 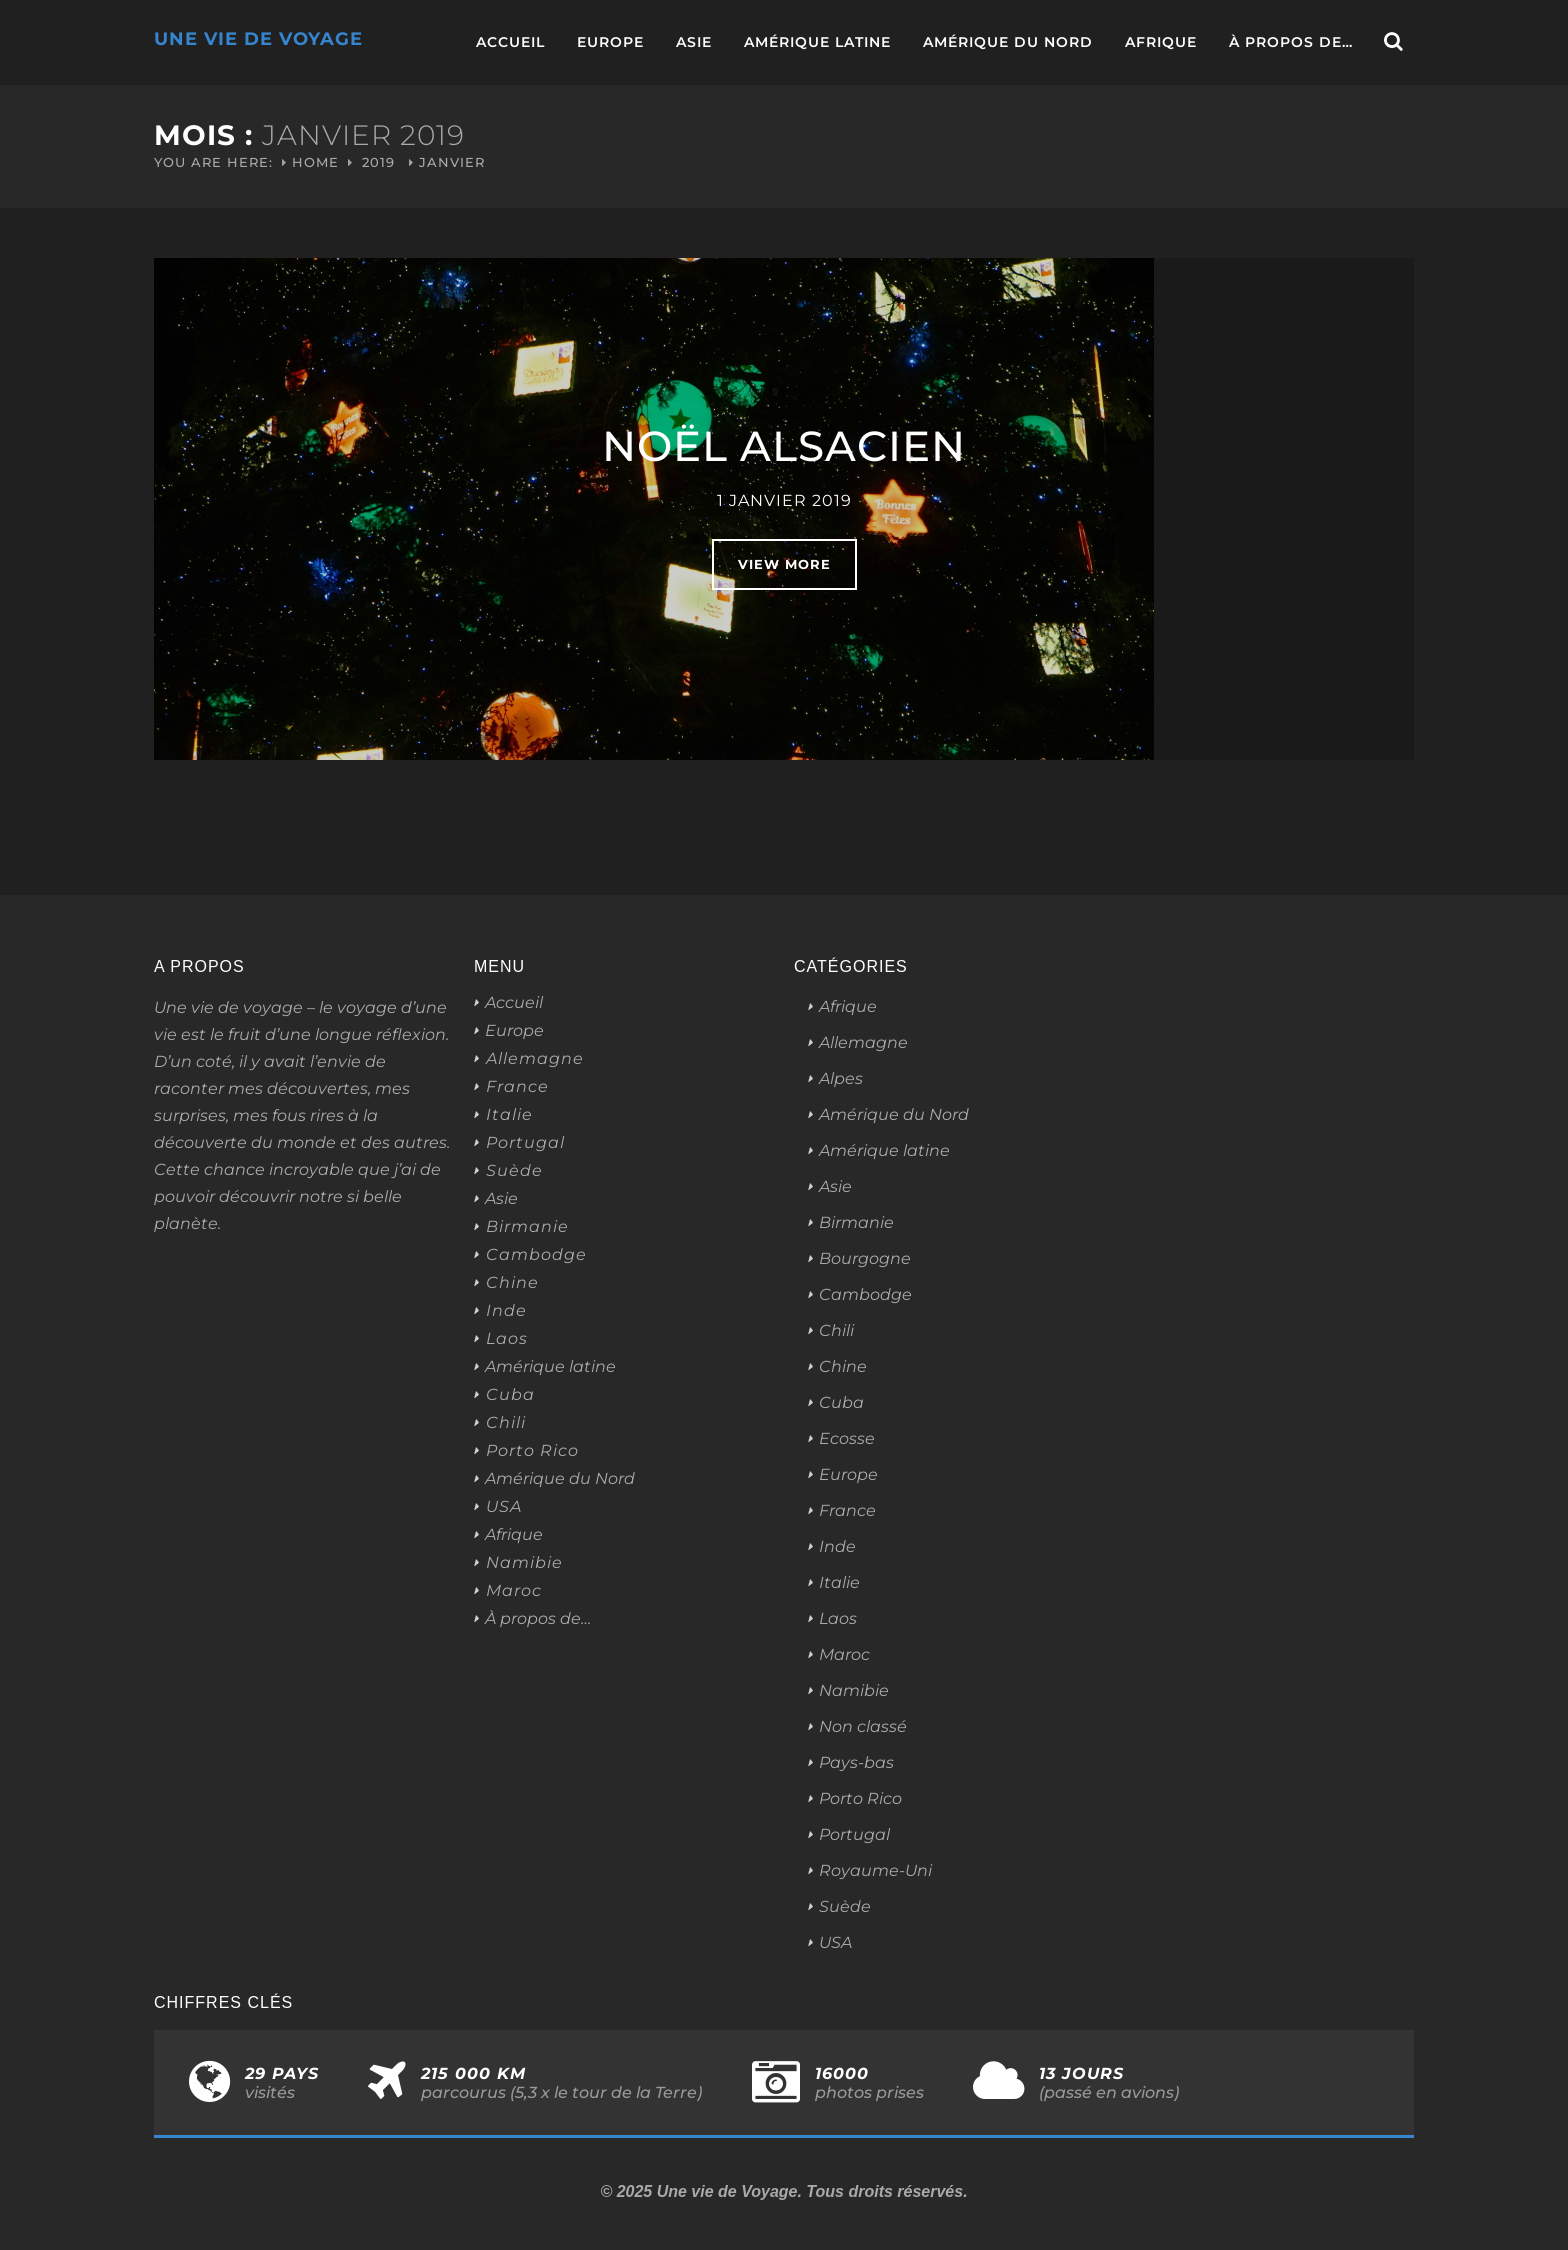 What do you see at coordinates (514, 1171) in the screenshot?
I see `Suède` at bounding box center [514, 1171].